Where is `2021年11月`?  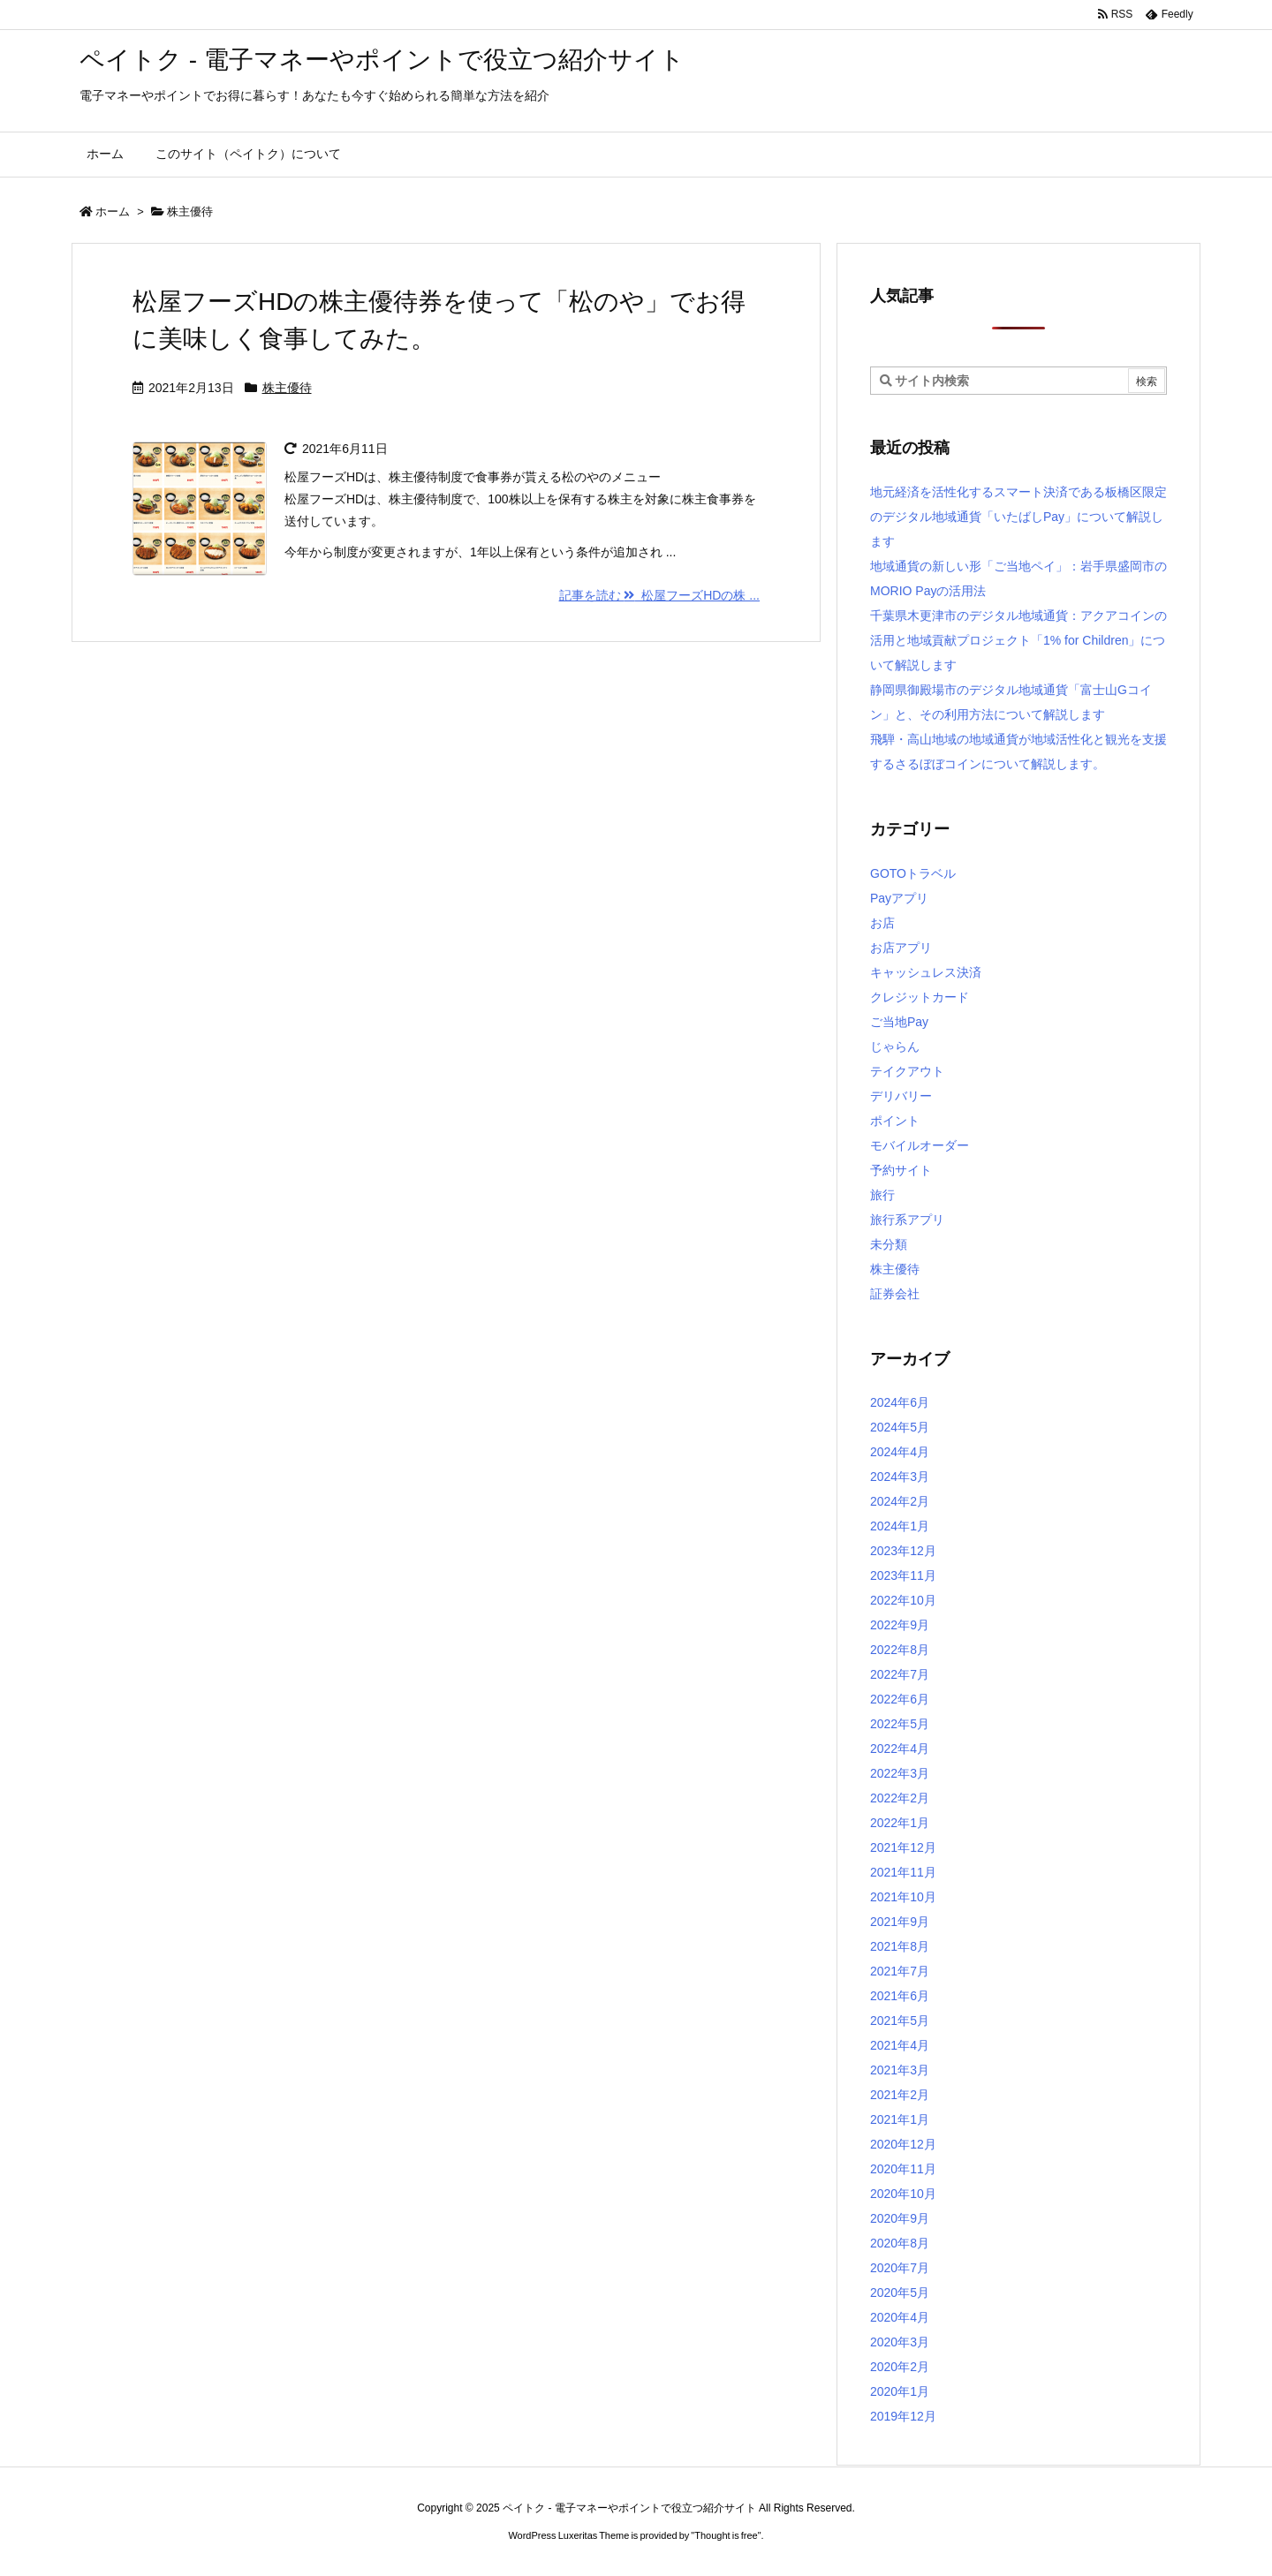
2021年11月 is located at coordinates (903, 1872).